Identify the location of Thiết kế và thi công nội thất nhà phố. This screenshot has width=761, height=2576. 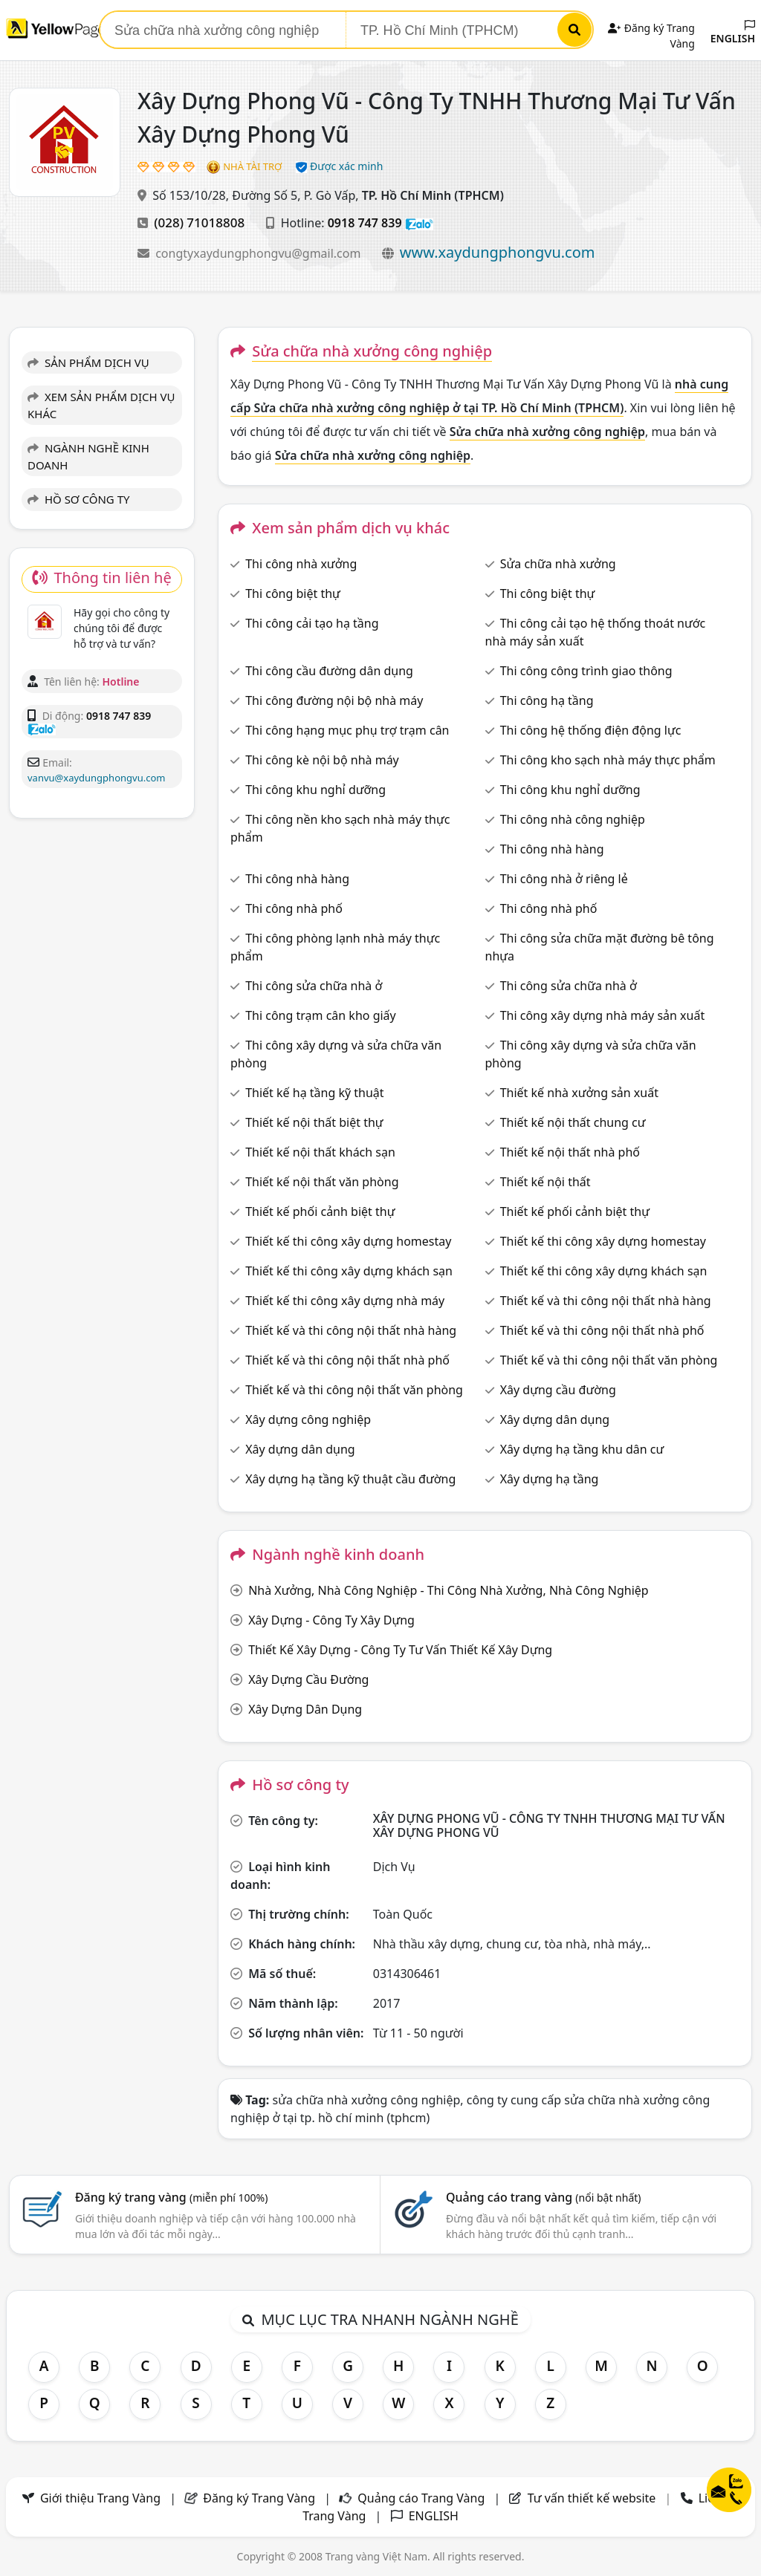
(602, 1330).